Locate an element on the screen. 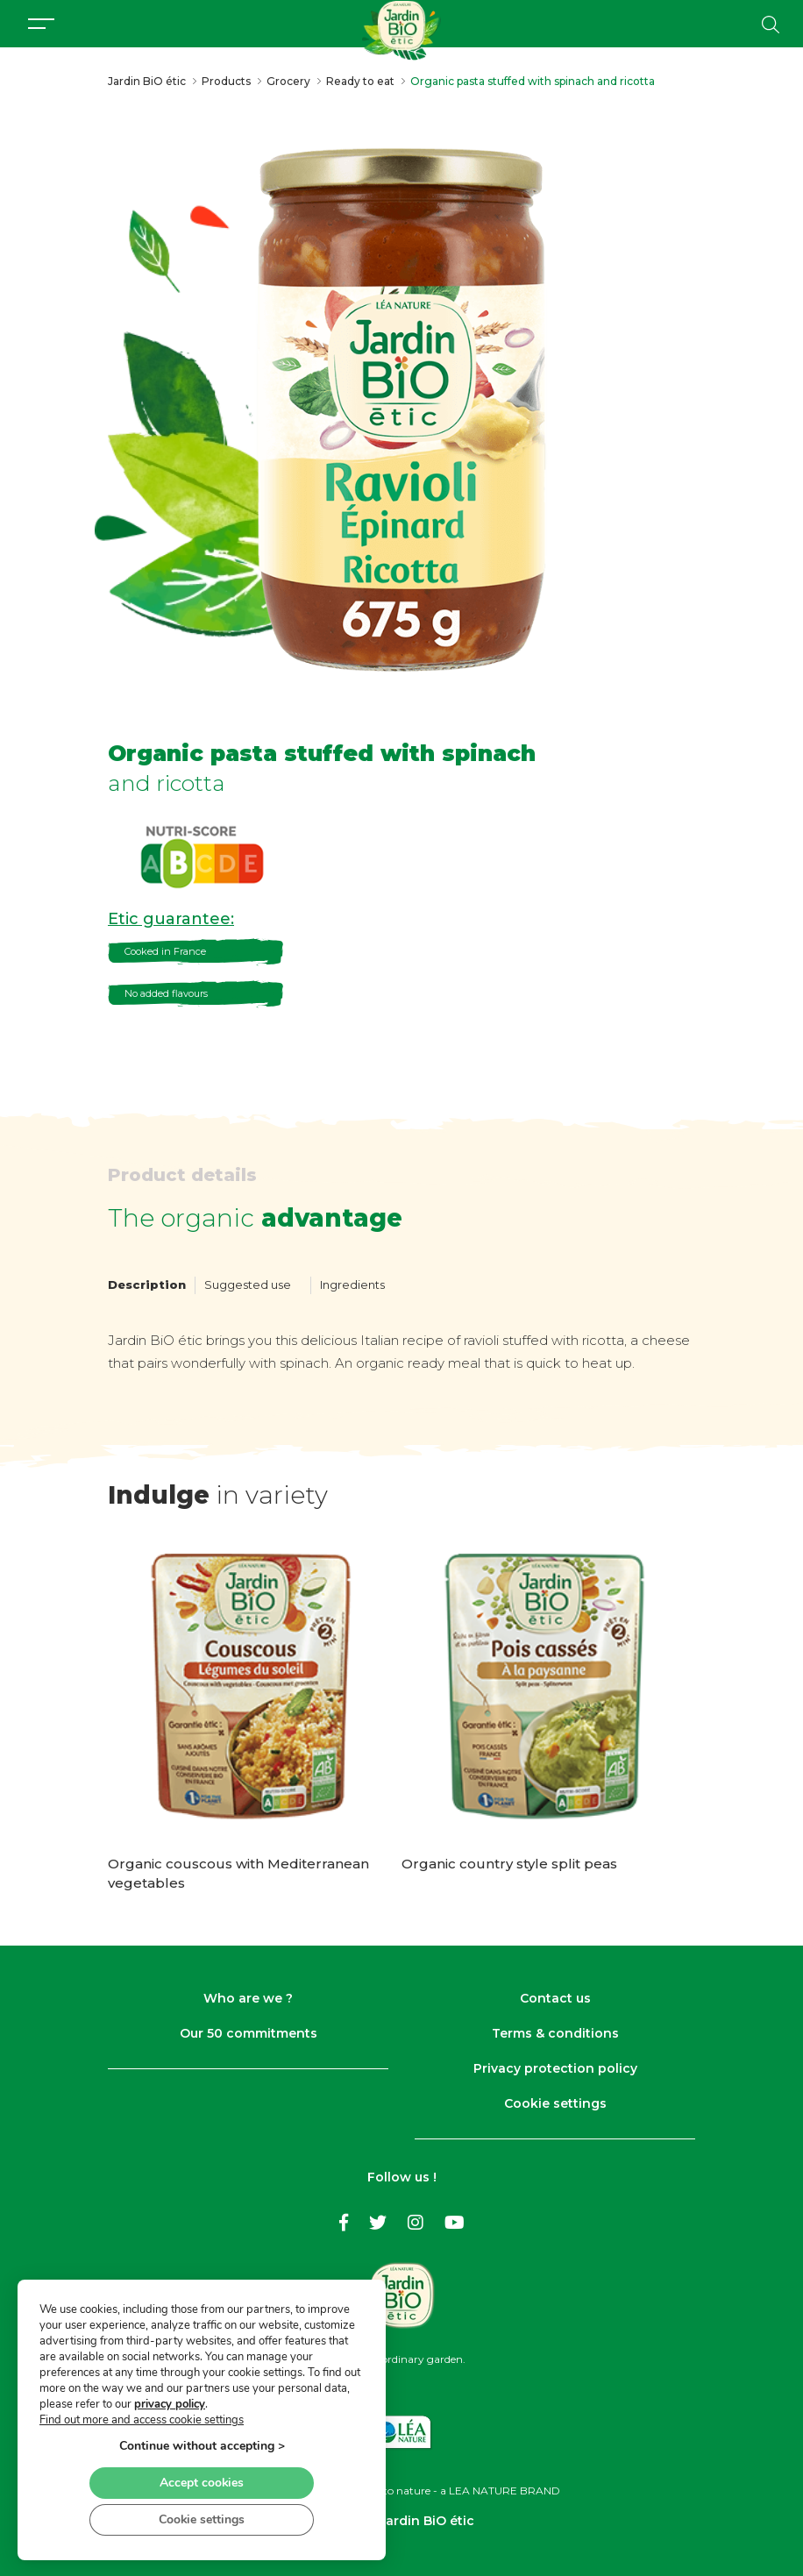 The height and width of the screenshot is (2576, 803). Grocery is located at coordinates (288, 81).